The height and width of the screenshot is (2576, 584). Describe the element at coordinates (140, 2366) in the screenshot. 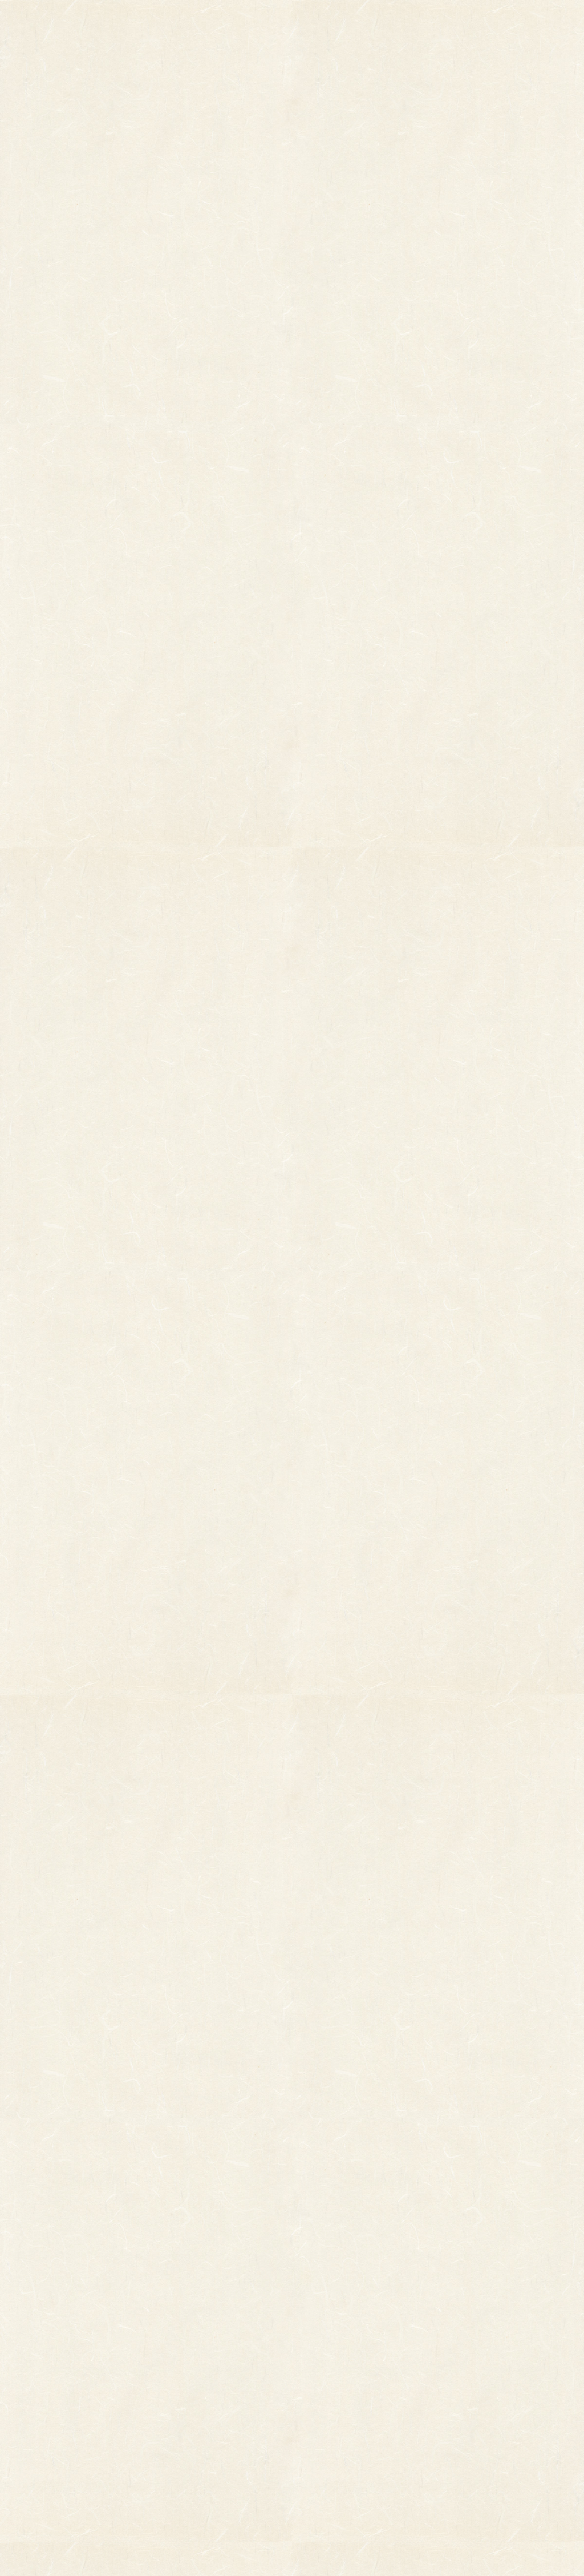

I see `縁起物パーツ` at that location.